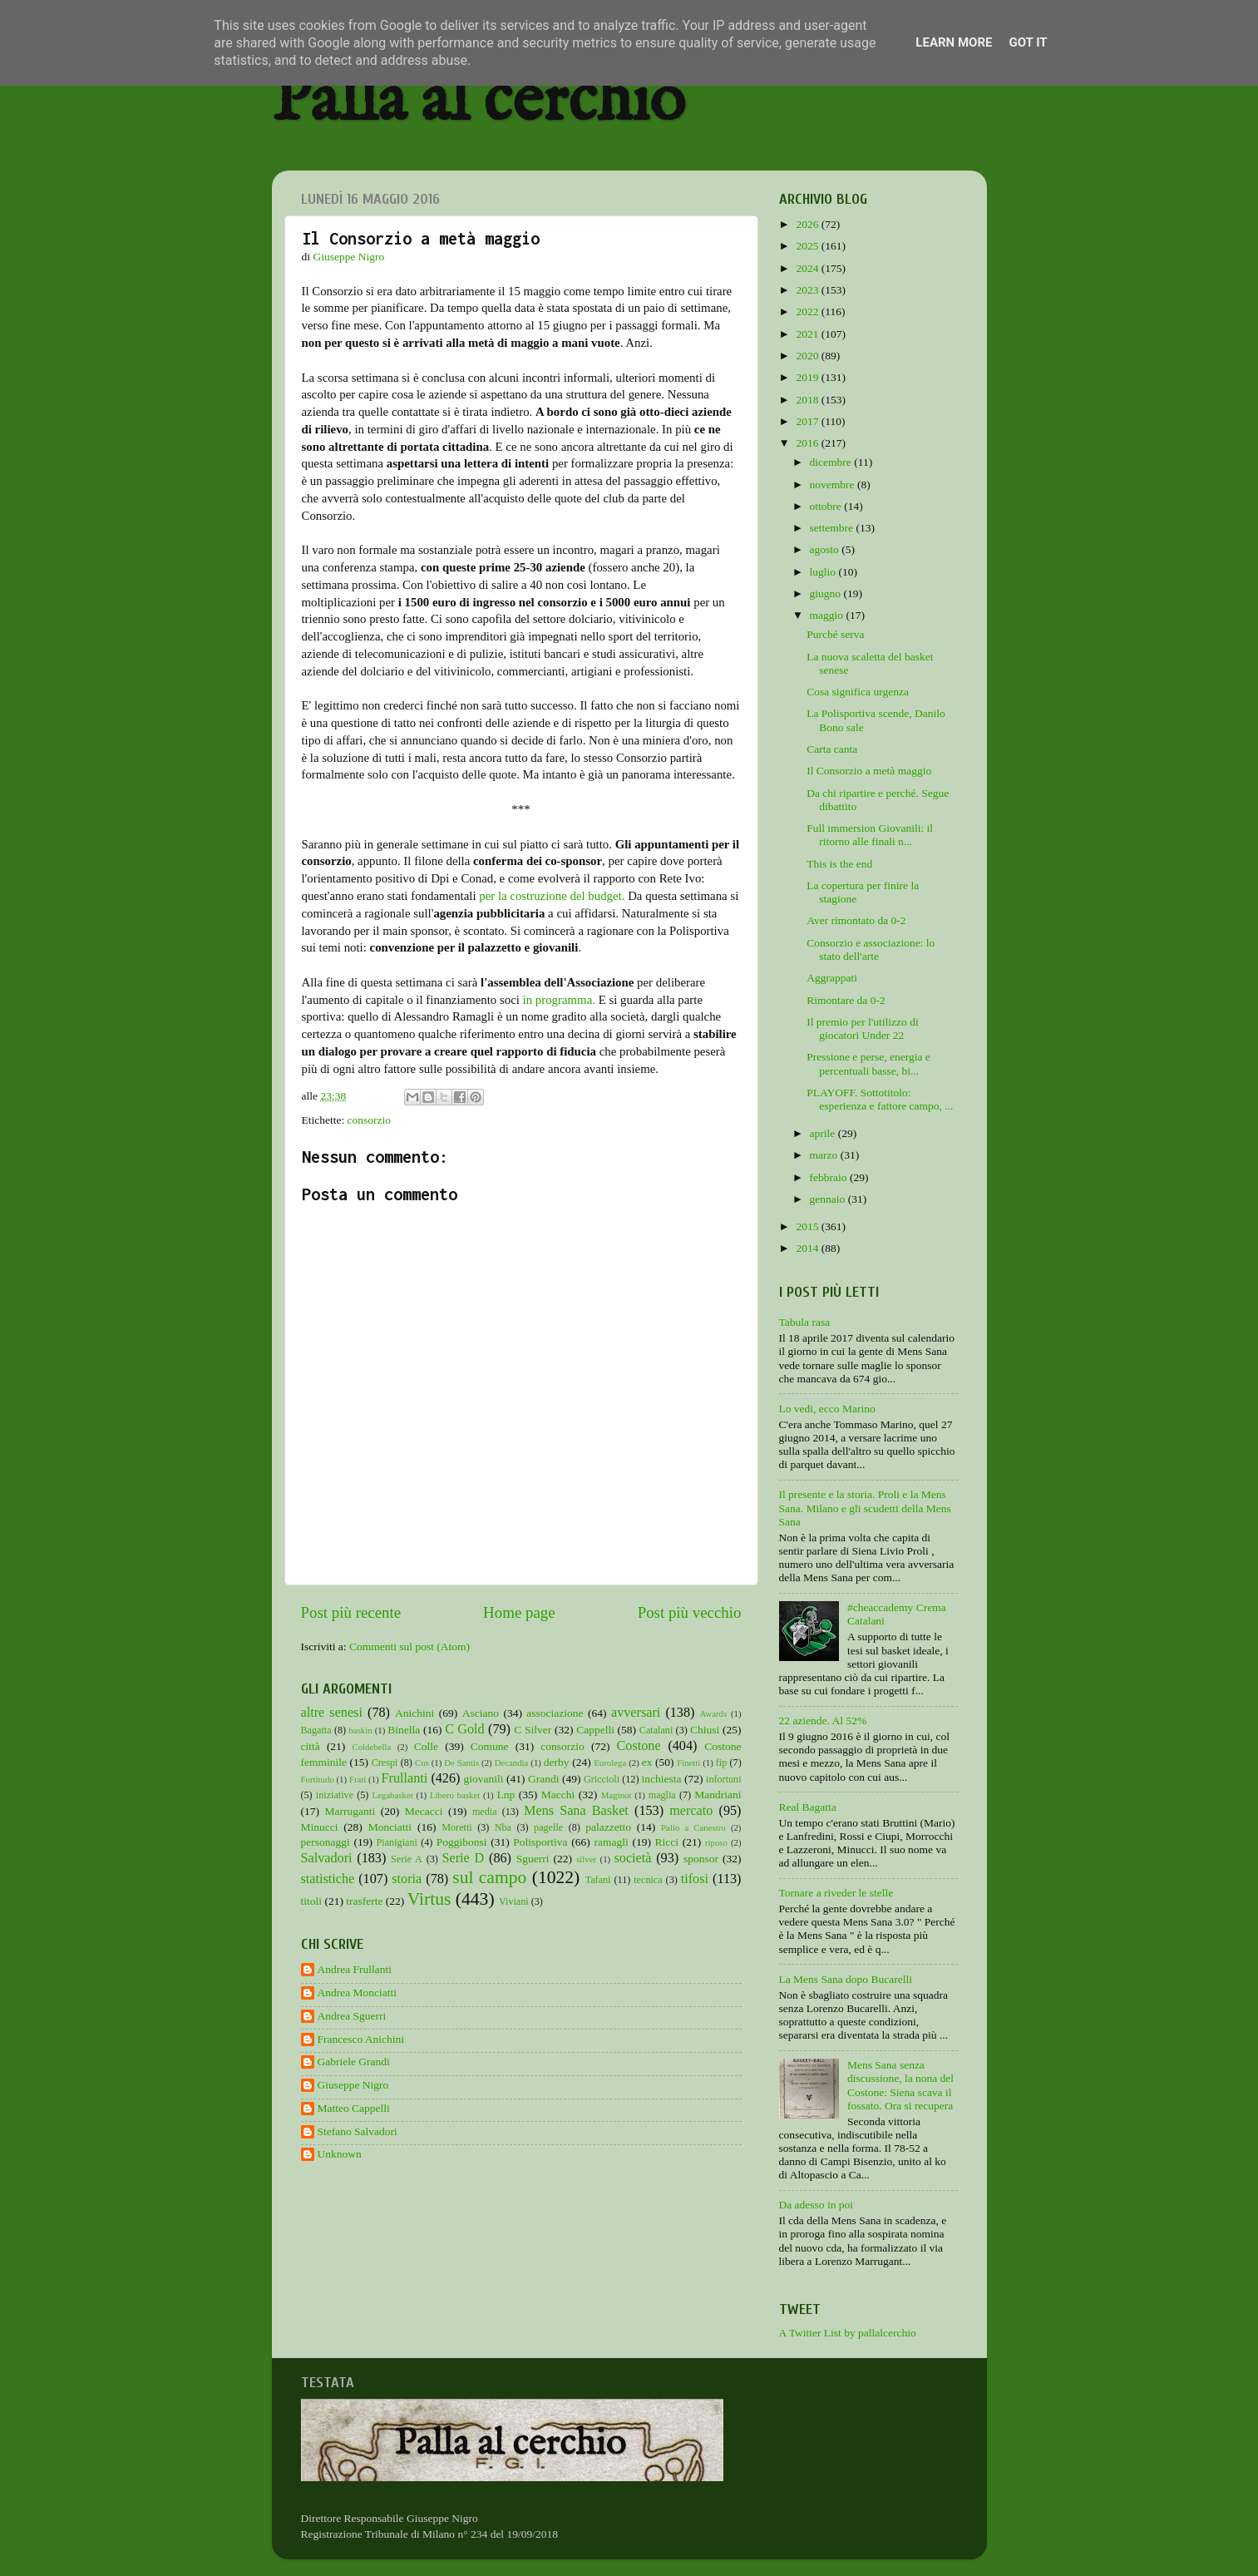 This screenshot has height=2576, width=1258. I want to click on Aggrappati, so click(832, 978).